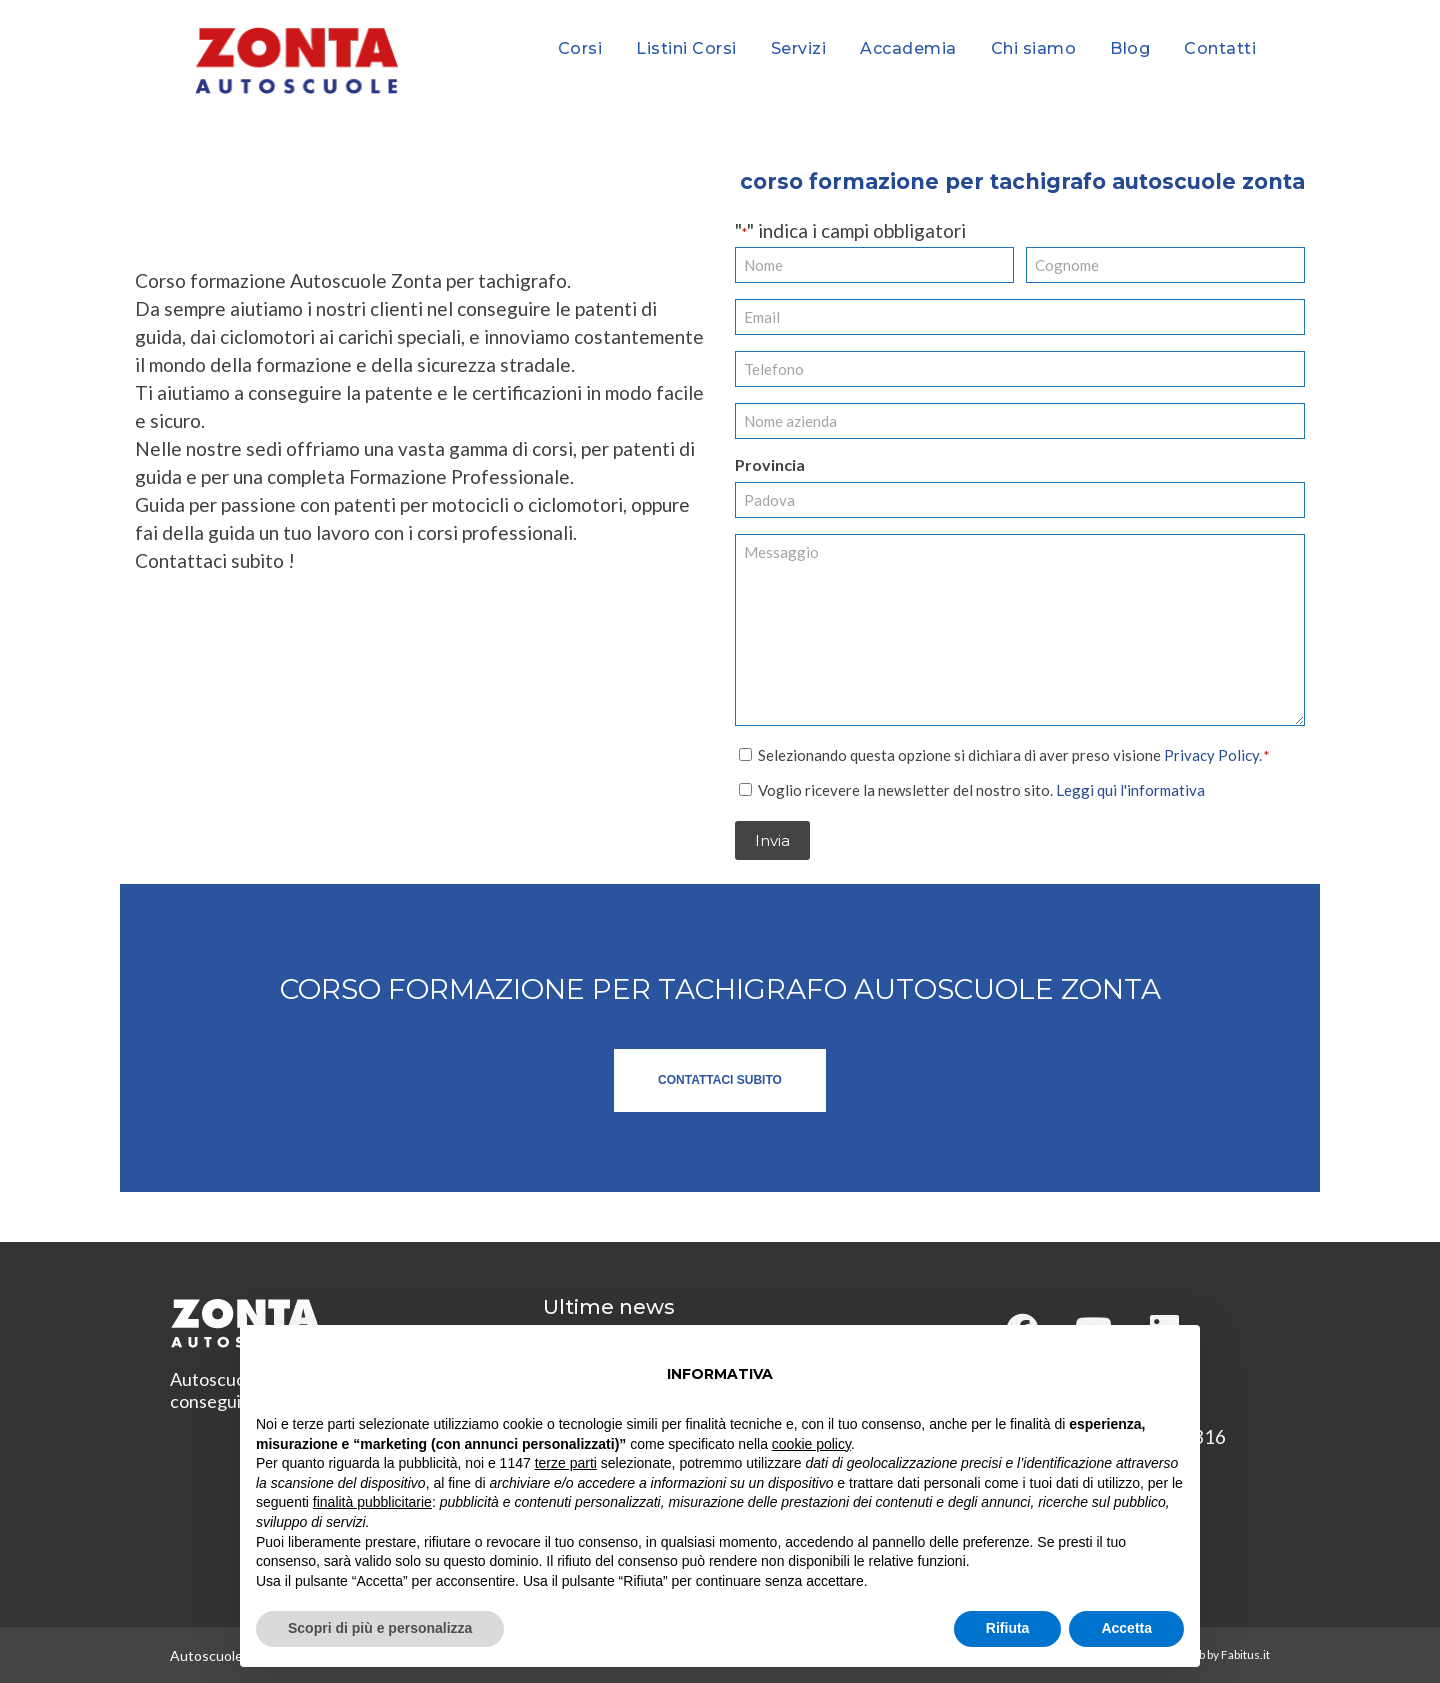 This screenshot has width=1440, height=1683. What do you see at coordinates (770, 464) in the screenshot?
I see `Provincia` at bounding box center [770, 464].